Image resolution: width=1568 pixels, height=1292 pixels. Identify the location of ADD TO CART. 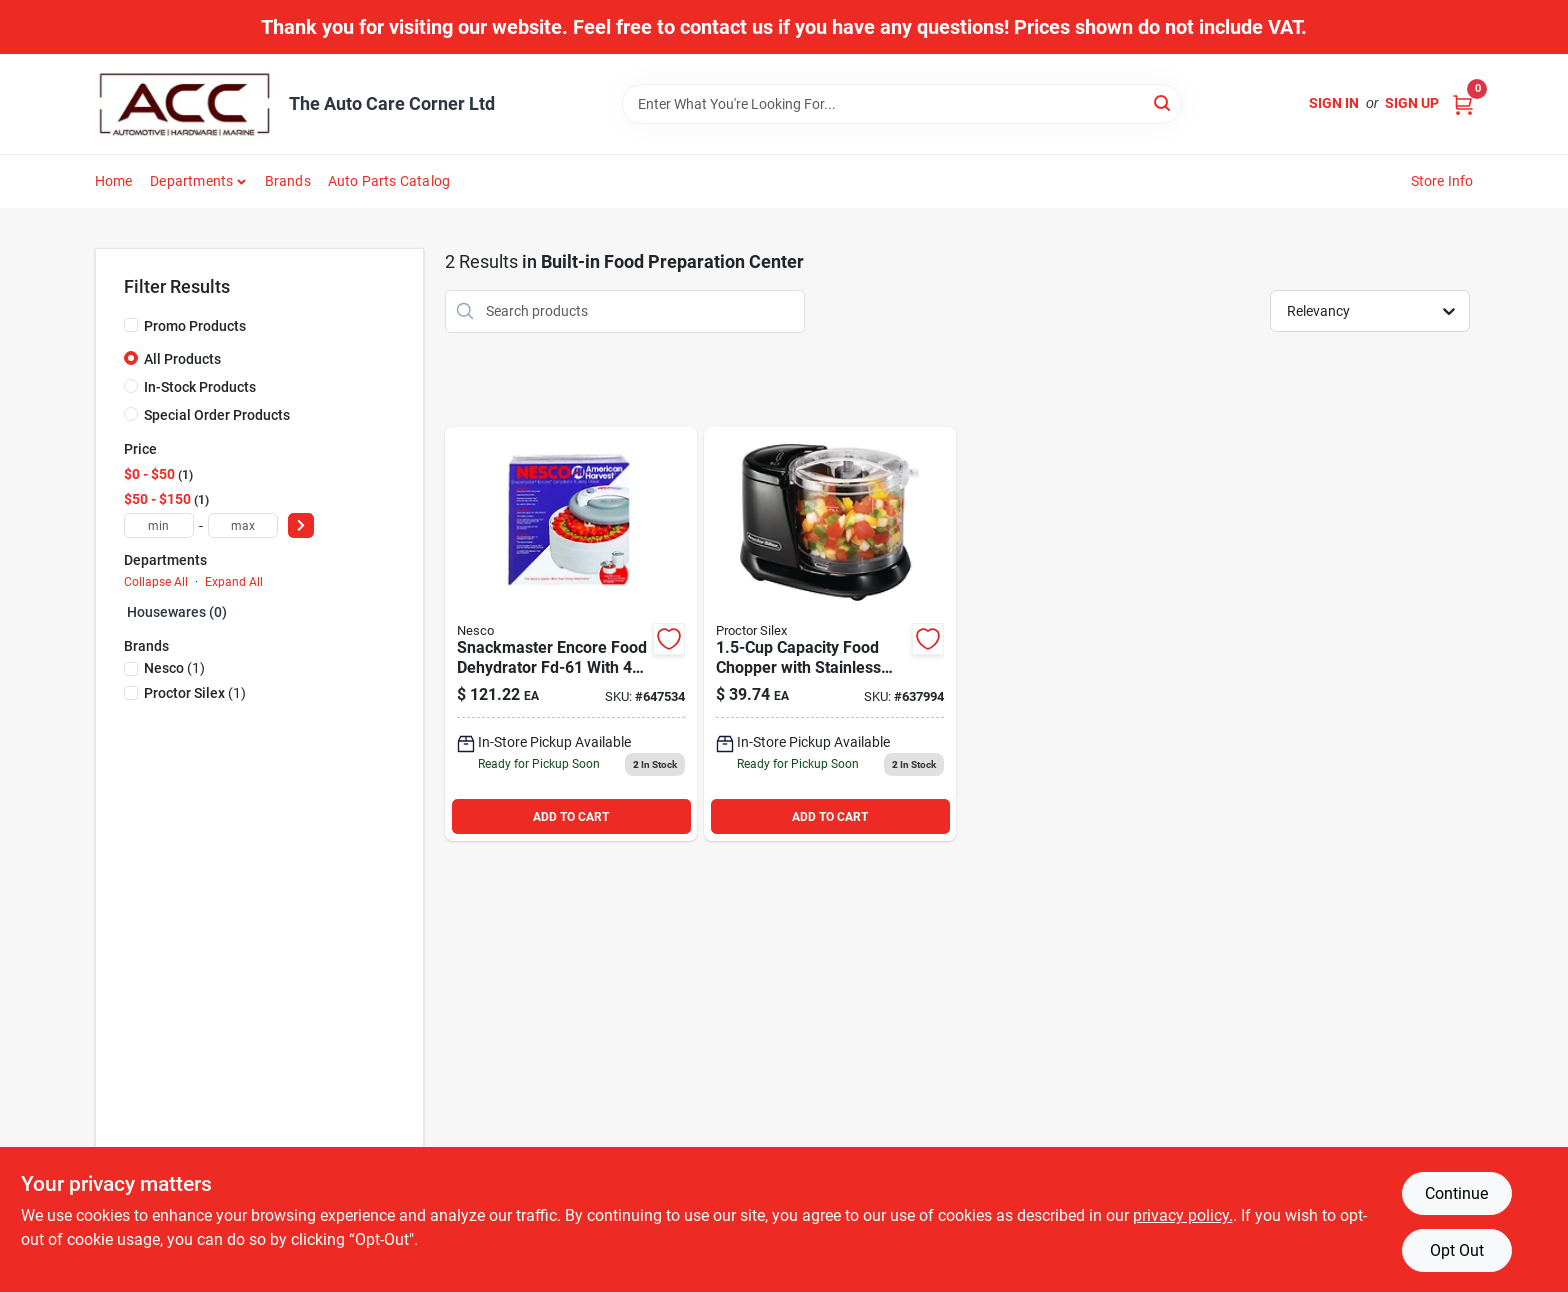
(571, 817).